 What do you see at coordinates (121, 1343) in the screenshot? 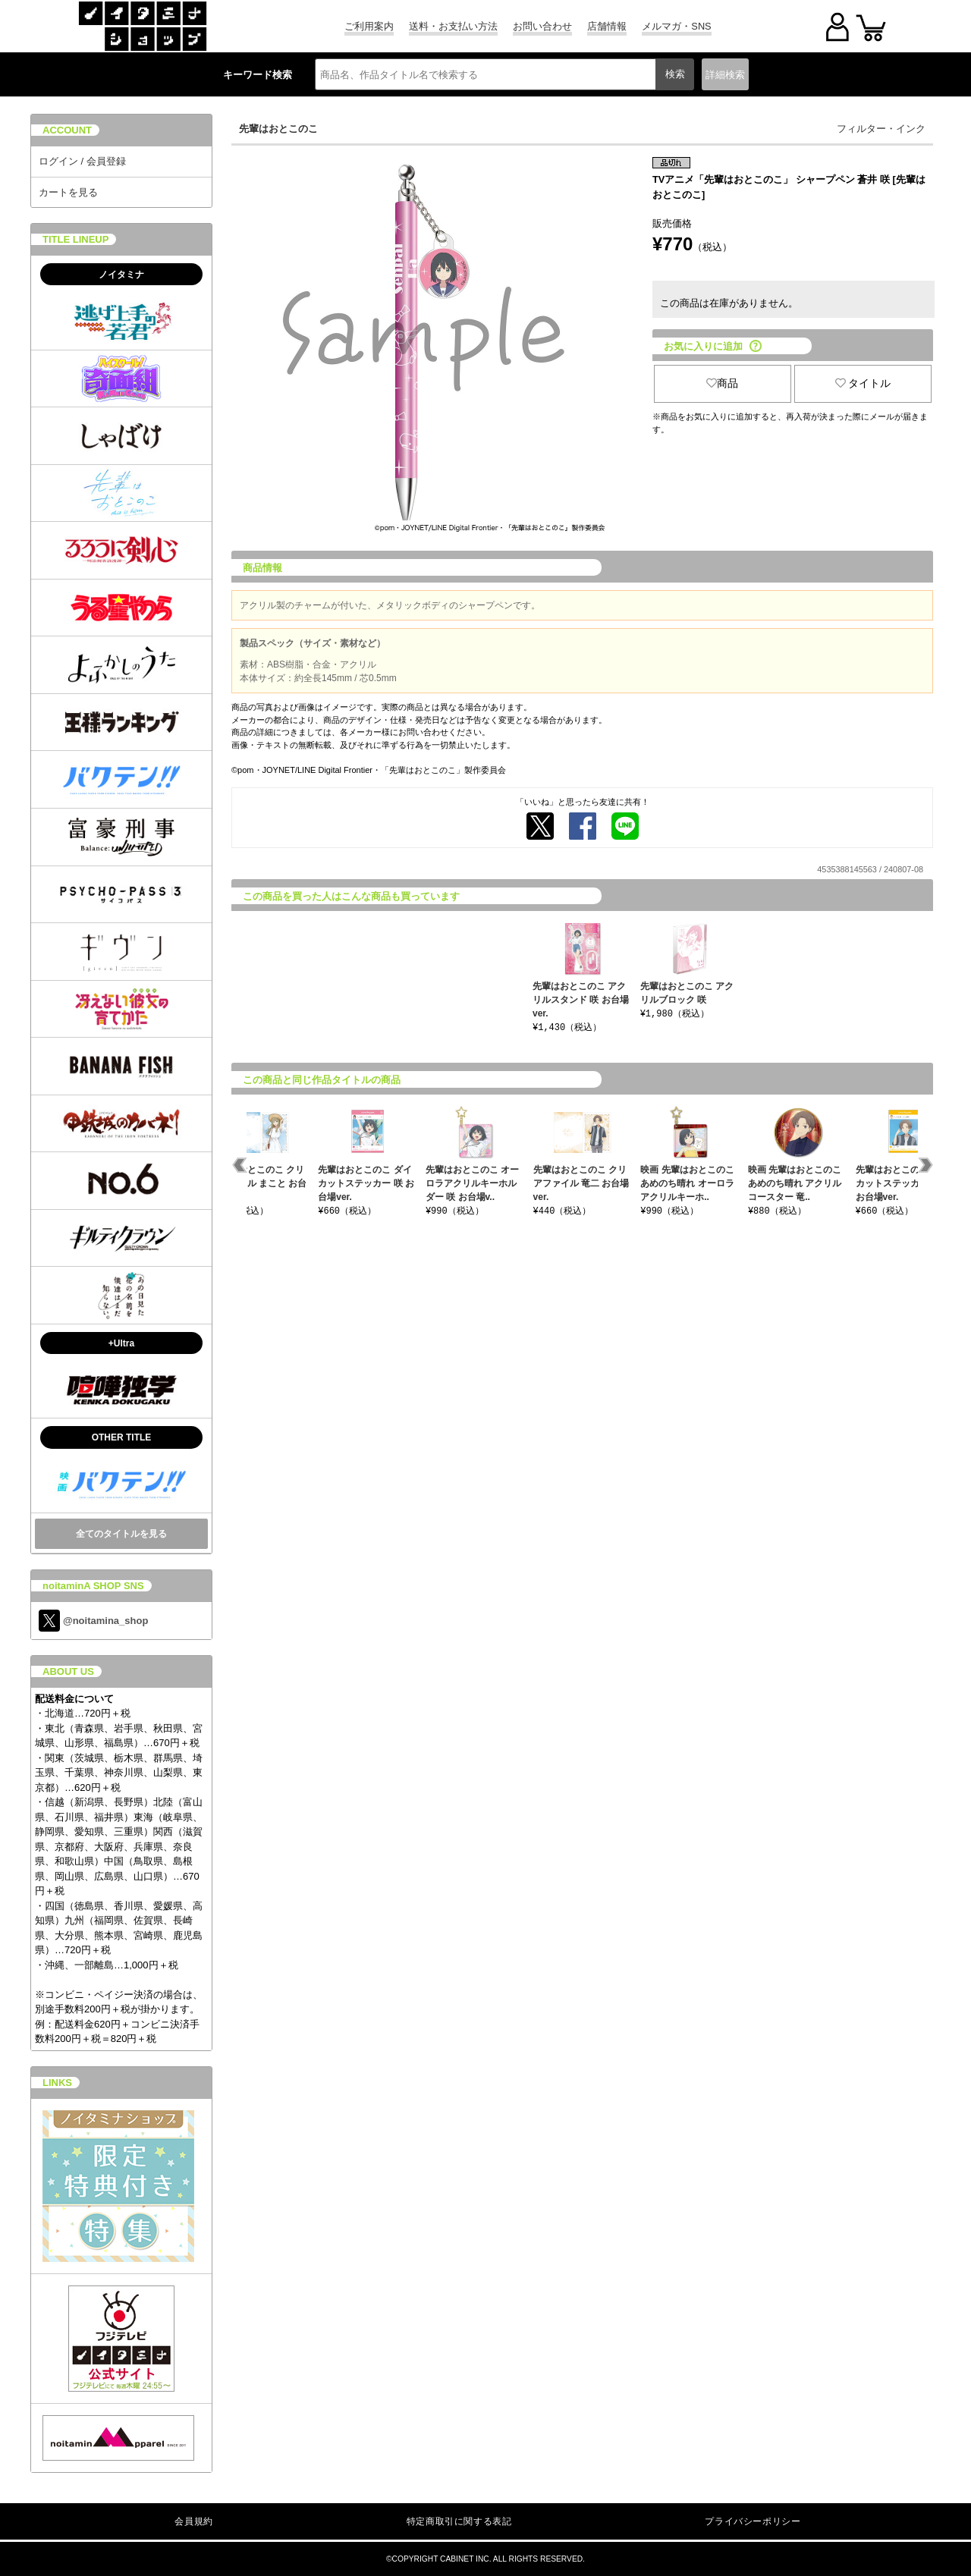
I see `+Ultra` at bounding box center [121, 1343].